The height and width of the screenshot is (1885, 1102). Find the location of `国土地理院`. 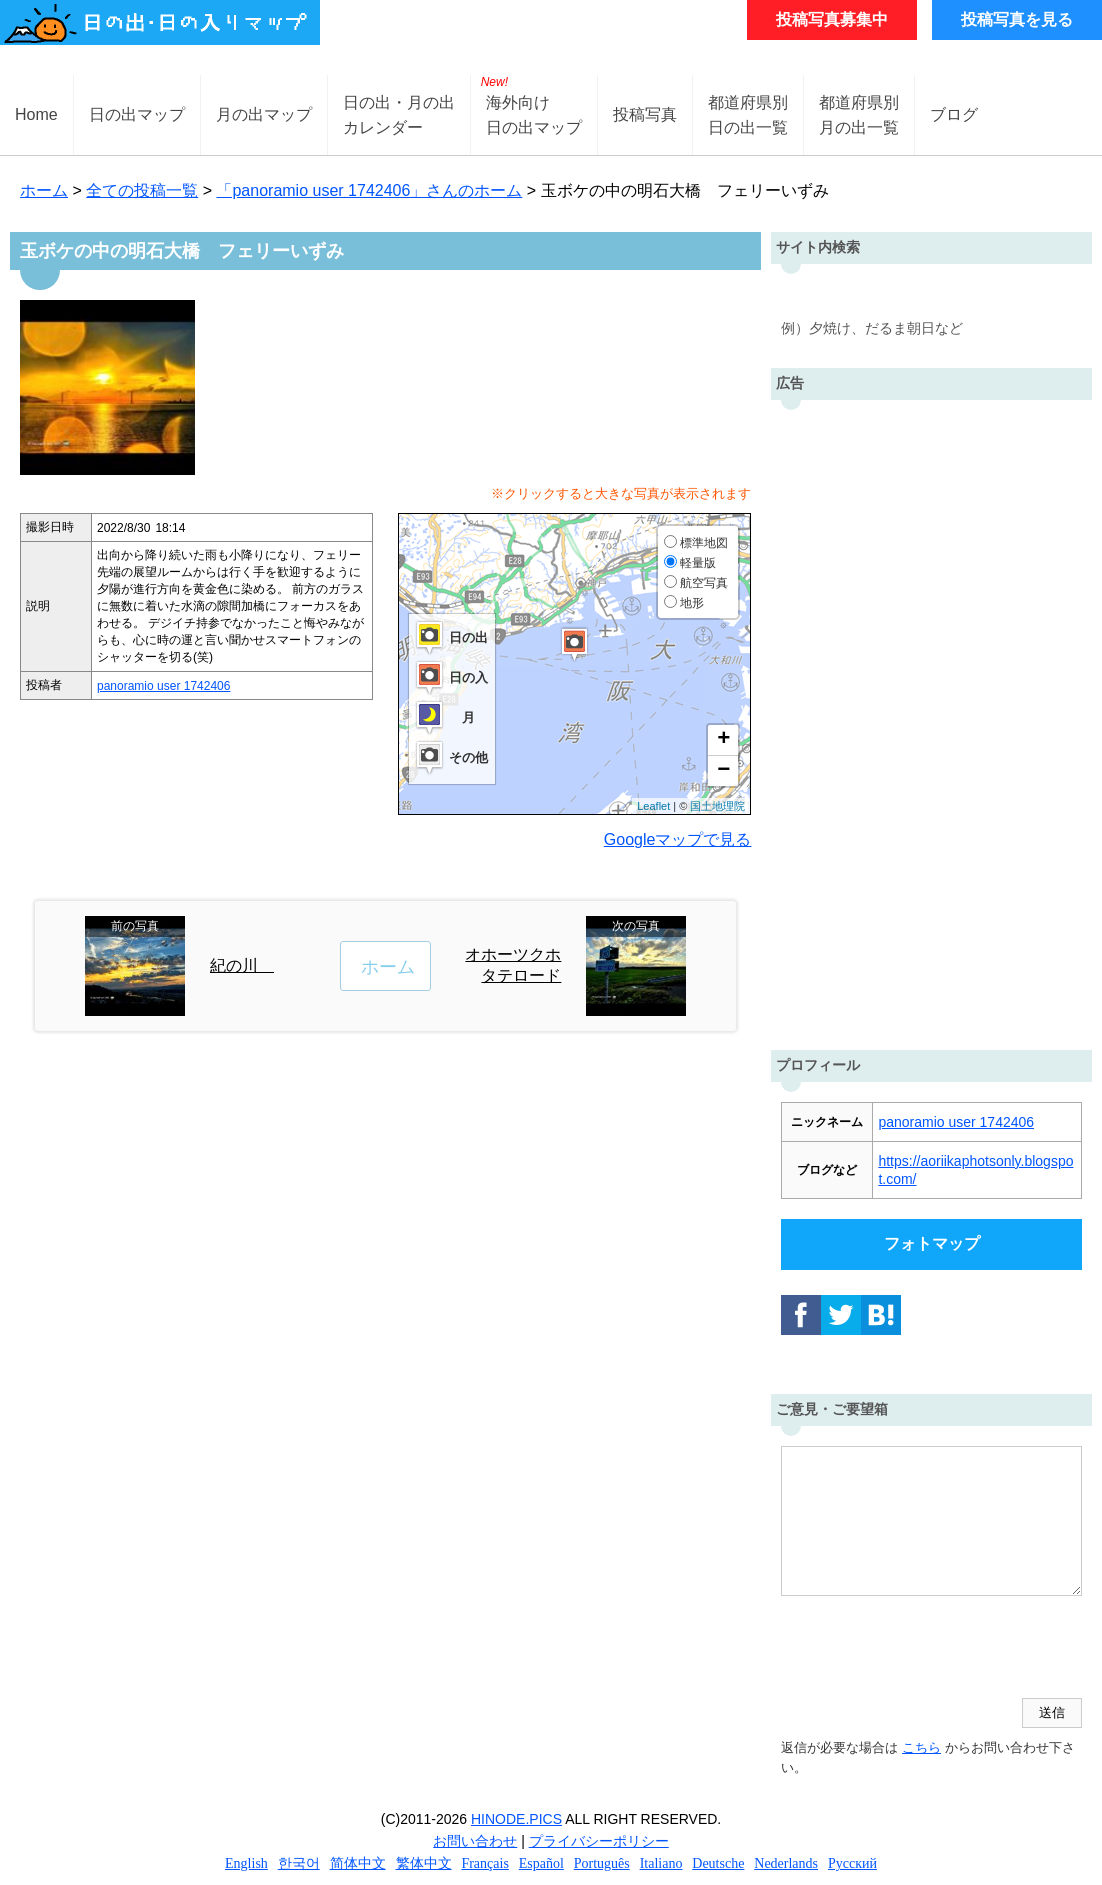

国土地理院 is located at coordinates (717, 806).